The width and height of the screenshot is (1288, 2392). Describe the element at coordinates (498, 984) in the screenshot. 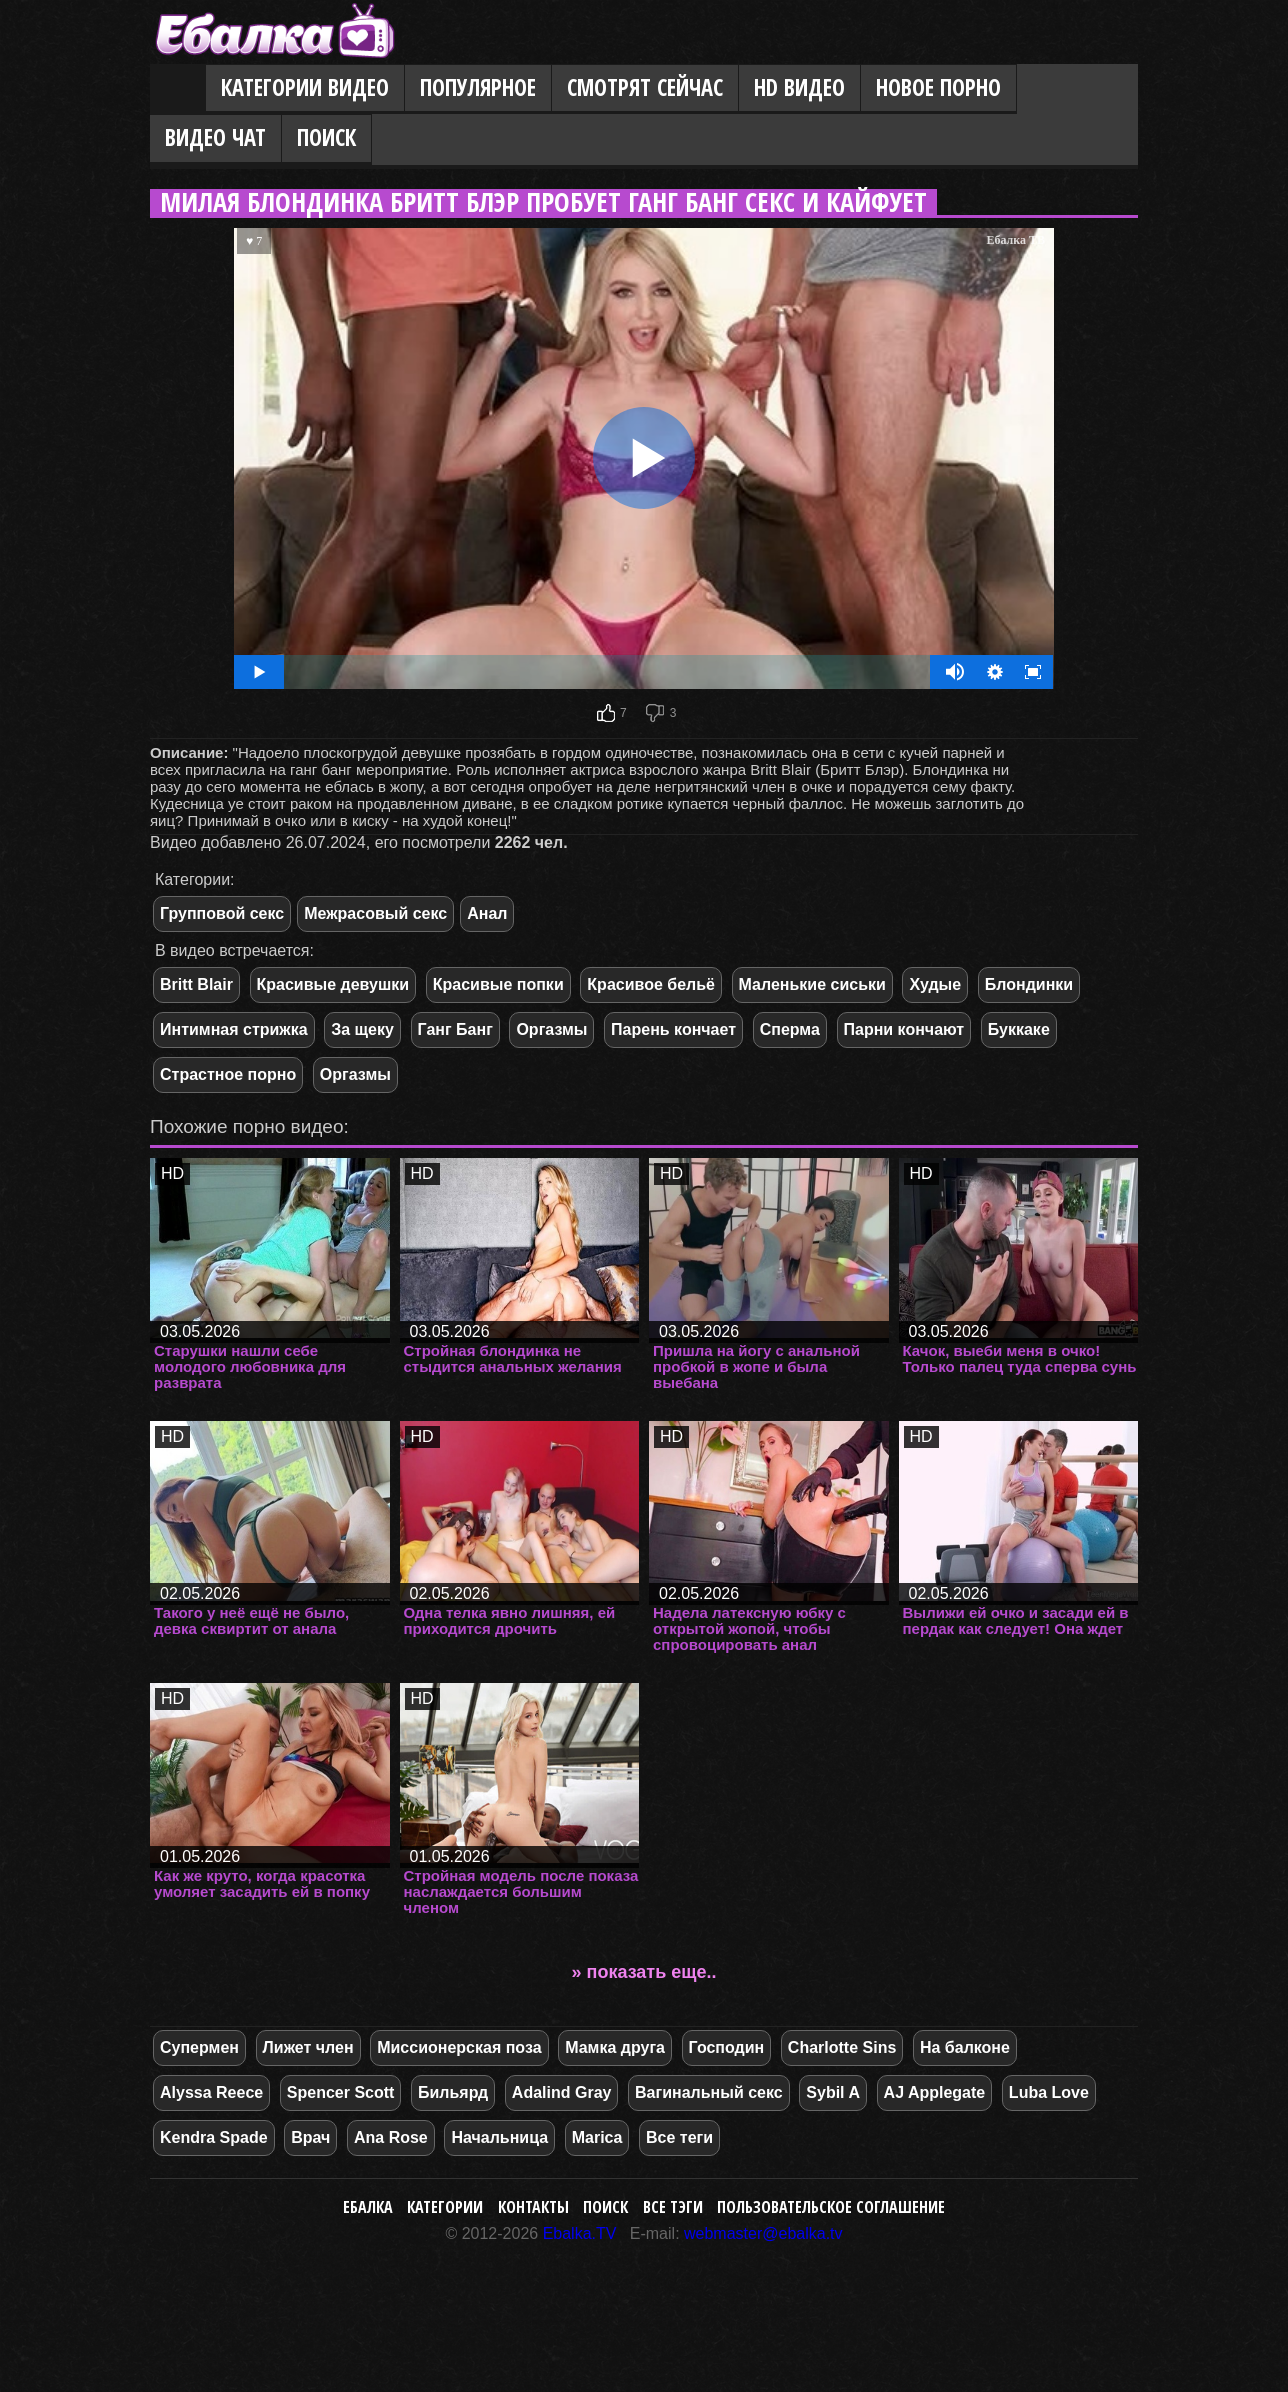

I see `Красивые попки` at that location.